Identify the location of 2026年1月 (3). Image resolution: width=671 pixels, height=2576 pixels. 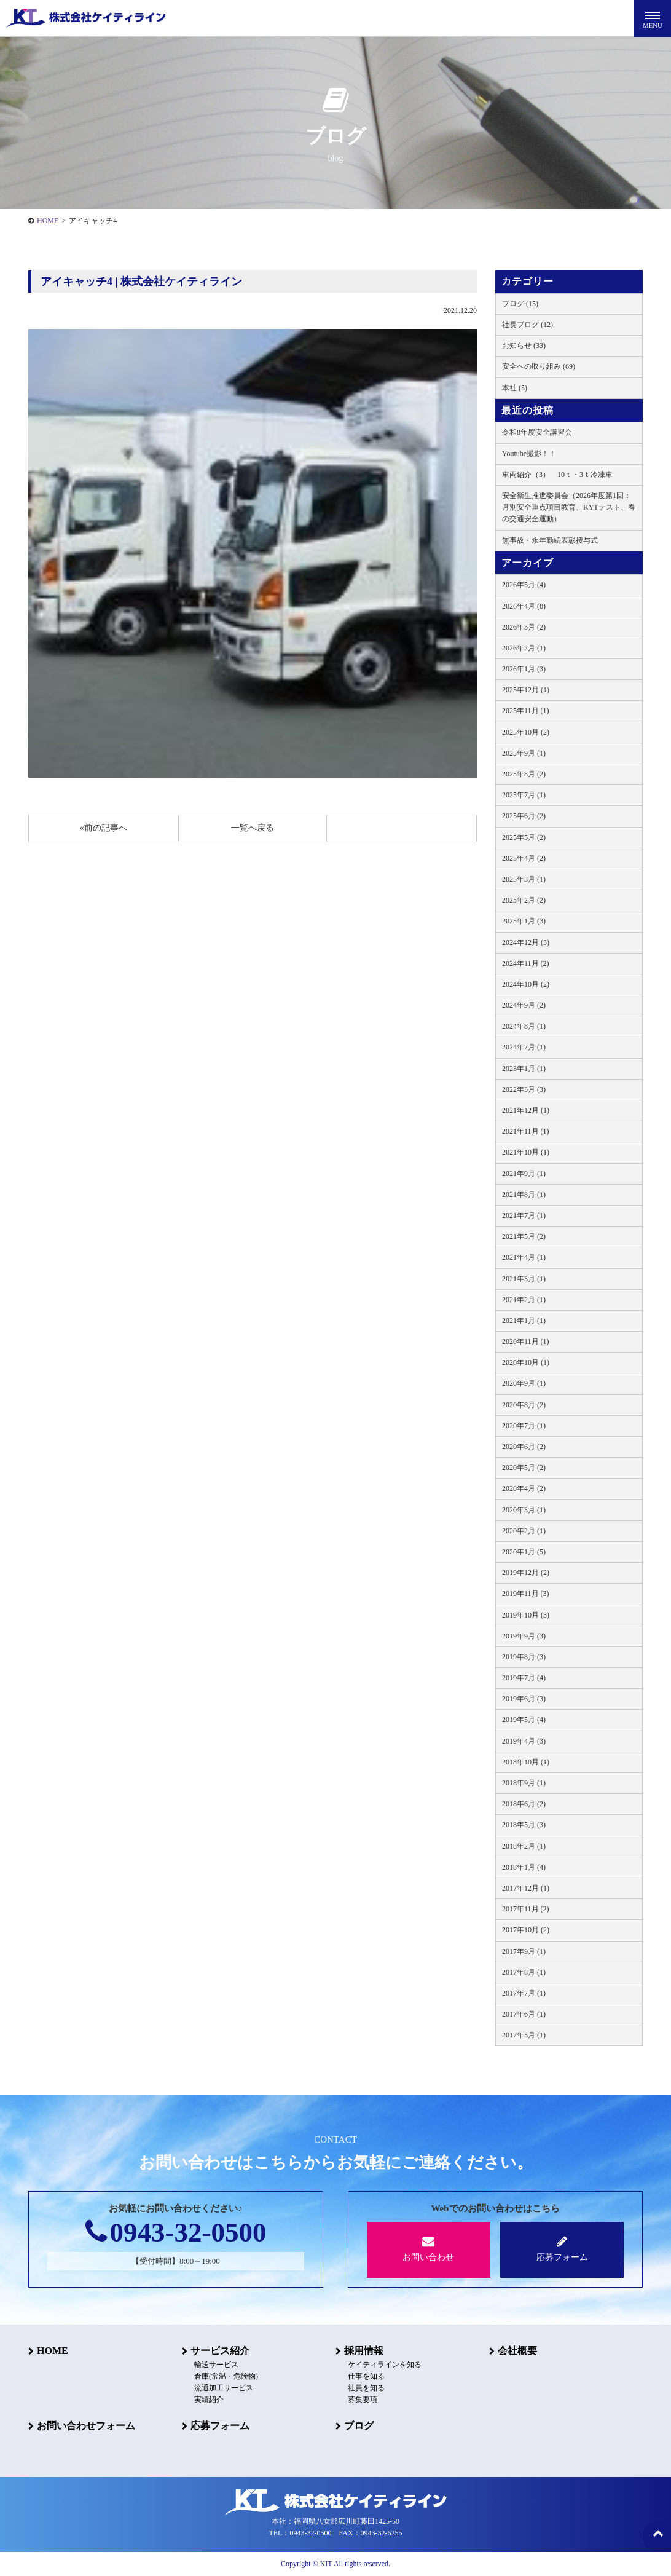
(524, 669).